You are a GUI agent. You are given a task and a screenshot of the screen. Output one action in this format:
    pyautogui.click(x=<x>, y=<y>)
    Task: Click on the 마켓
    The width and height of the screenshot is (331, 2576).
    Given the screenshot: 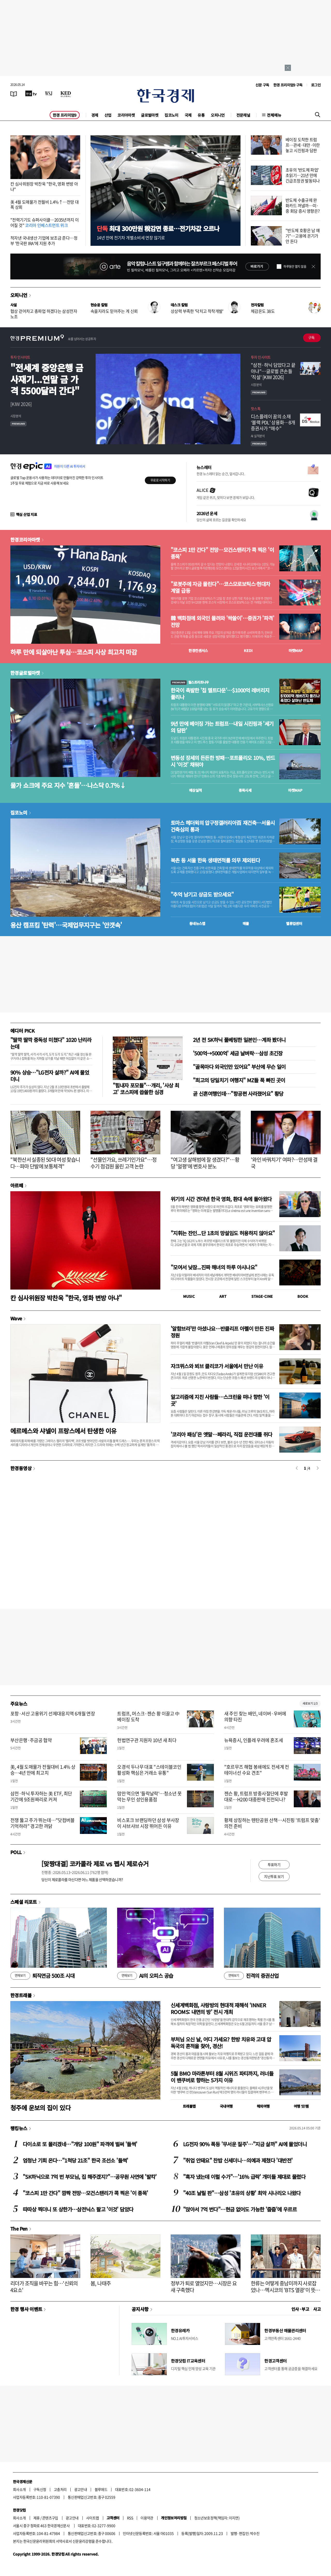 What is the action you would take?
    pyautogui.click(x=296, y=650)
    